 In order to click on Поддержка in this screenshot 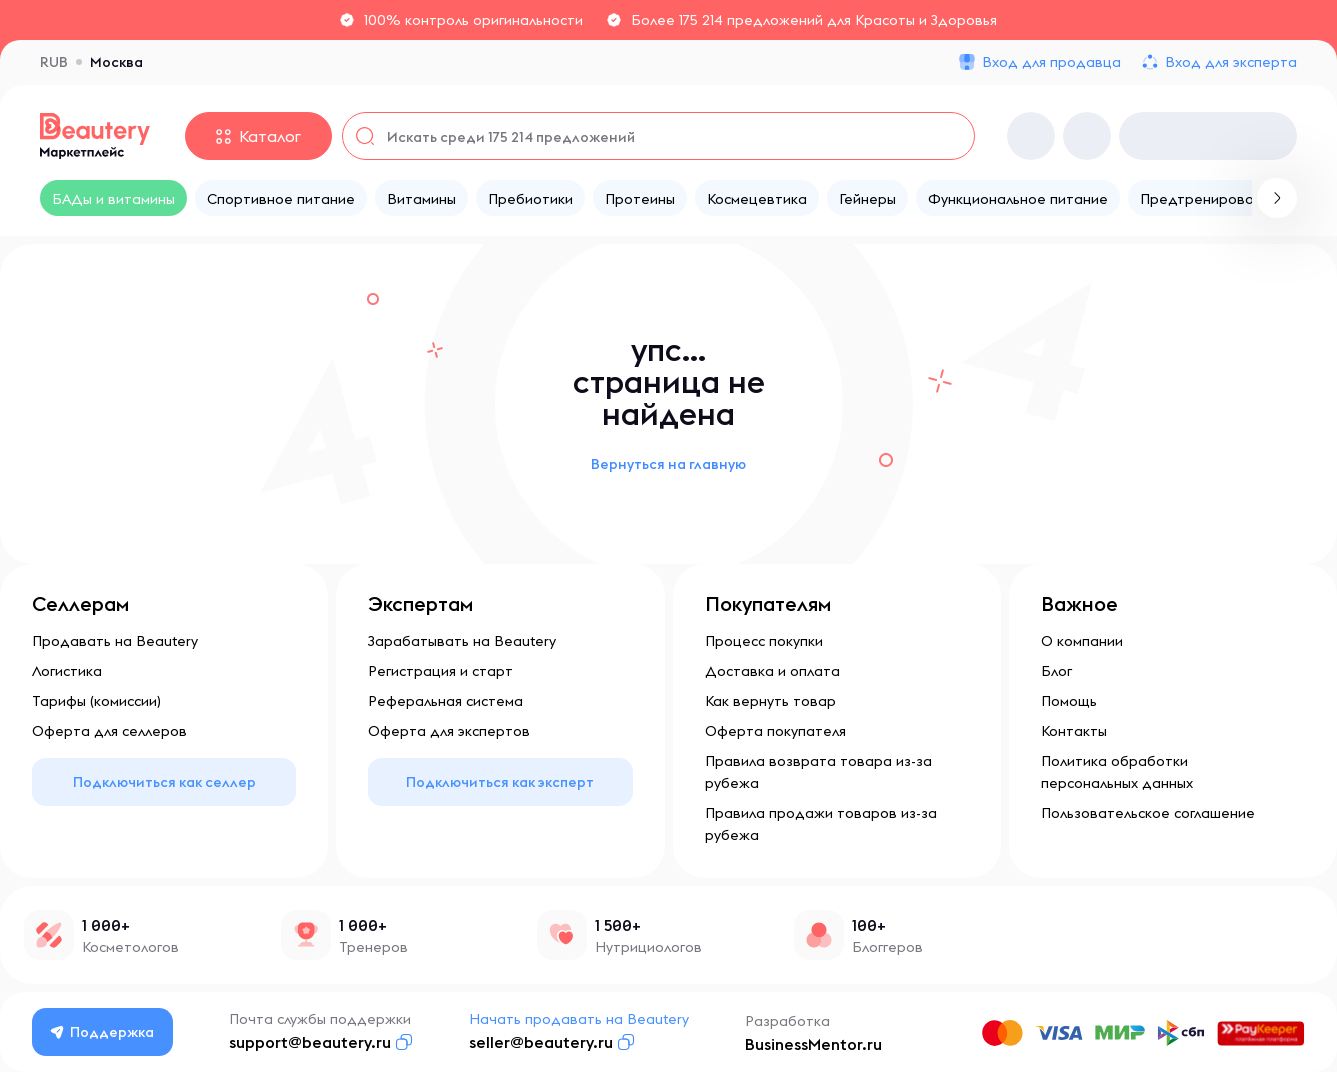, I will do `click(103, 1032)`.